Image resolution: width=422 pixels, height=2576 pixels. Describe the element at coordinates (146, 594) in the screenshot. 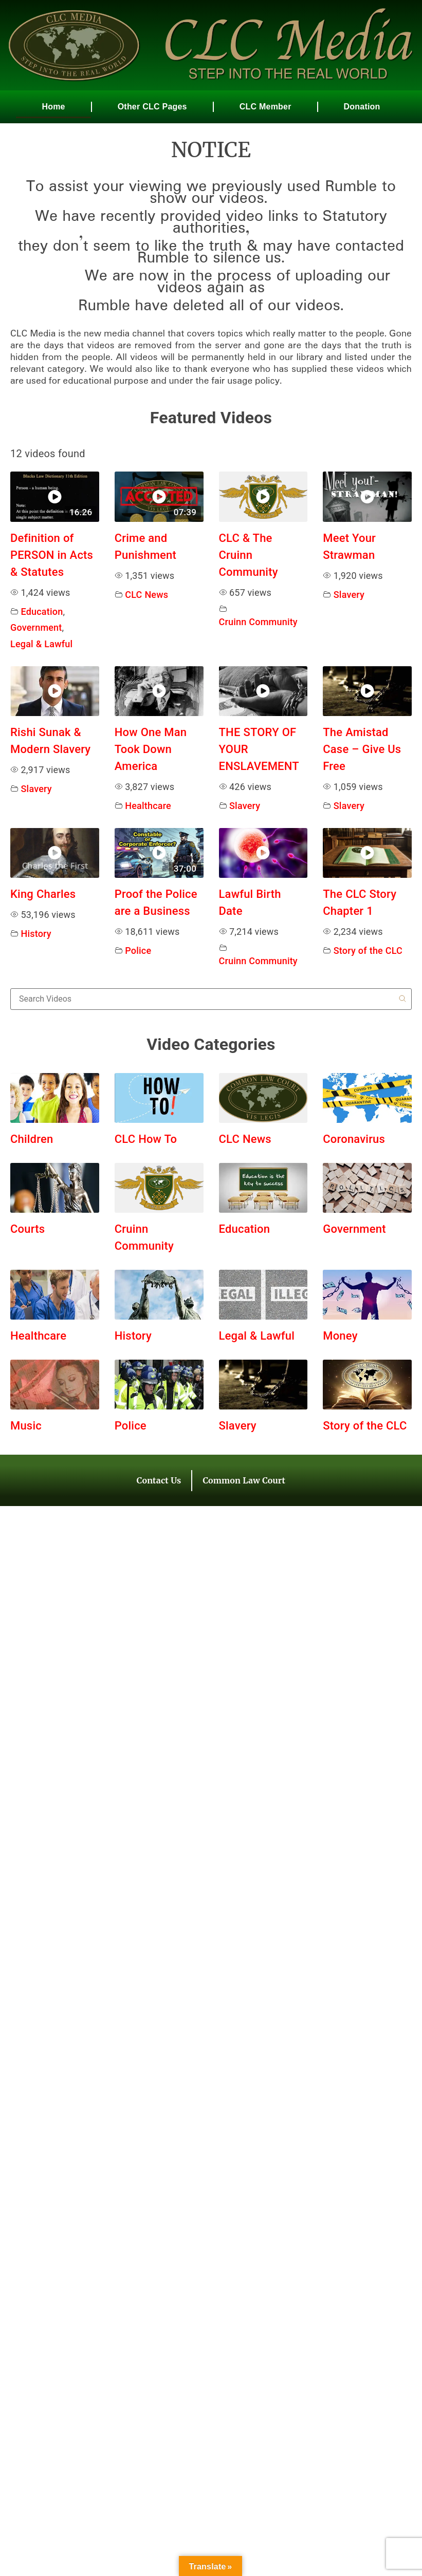

I see `CLC News` at that location.